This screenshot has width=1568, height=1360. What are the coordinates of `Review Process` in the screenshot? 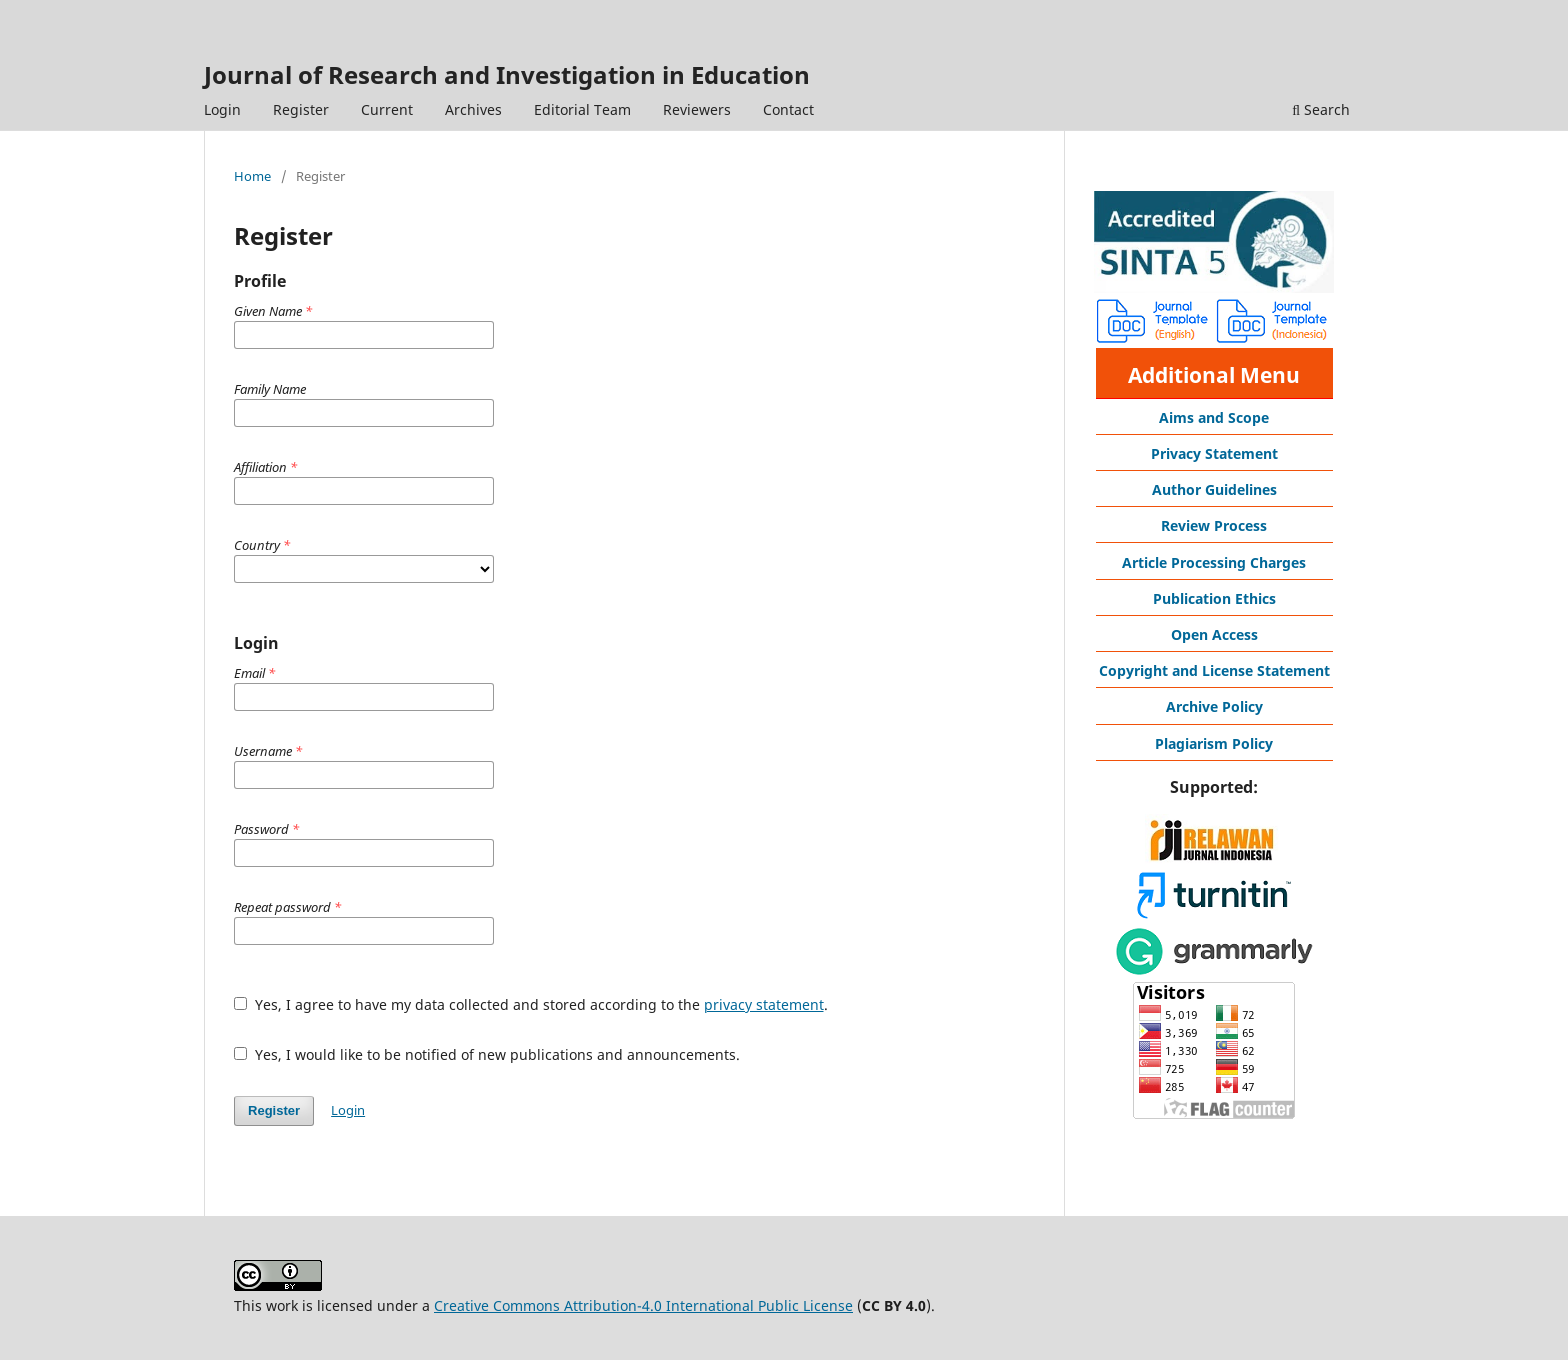 It's located at (1214, 525).